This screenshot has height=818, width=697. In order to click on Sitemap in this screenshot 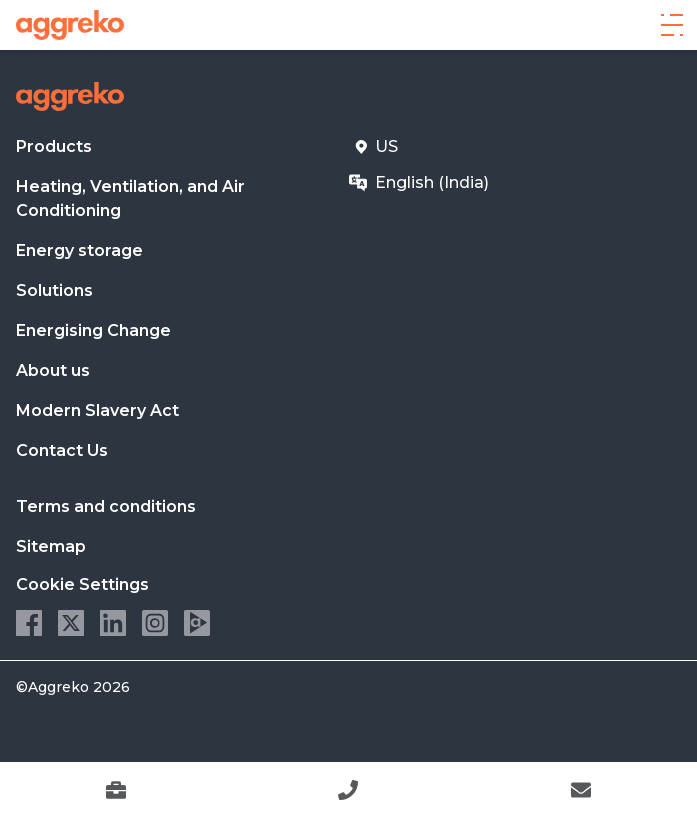, I will do `click(51, 546)`.